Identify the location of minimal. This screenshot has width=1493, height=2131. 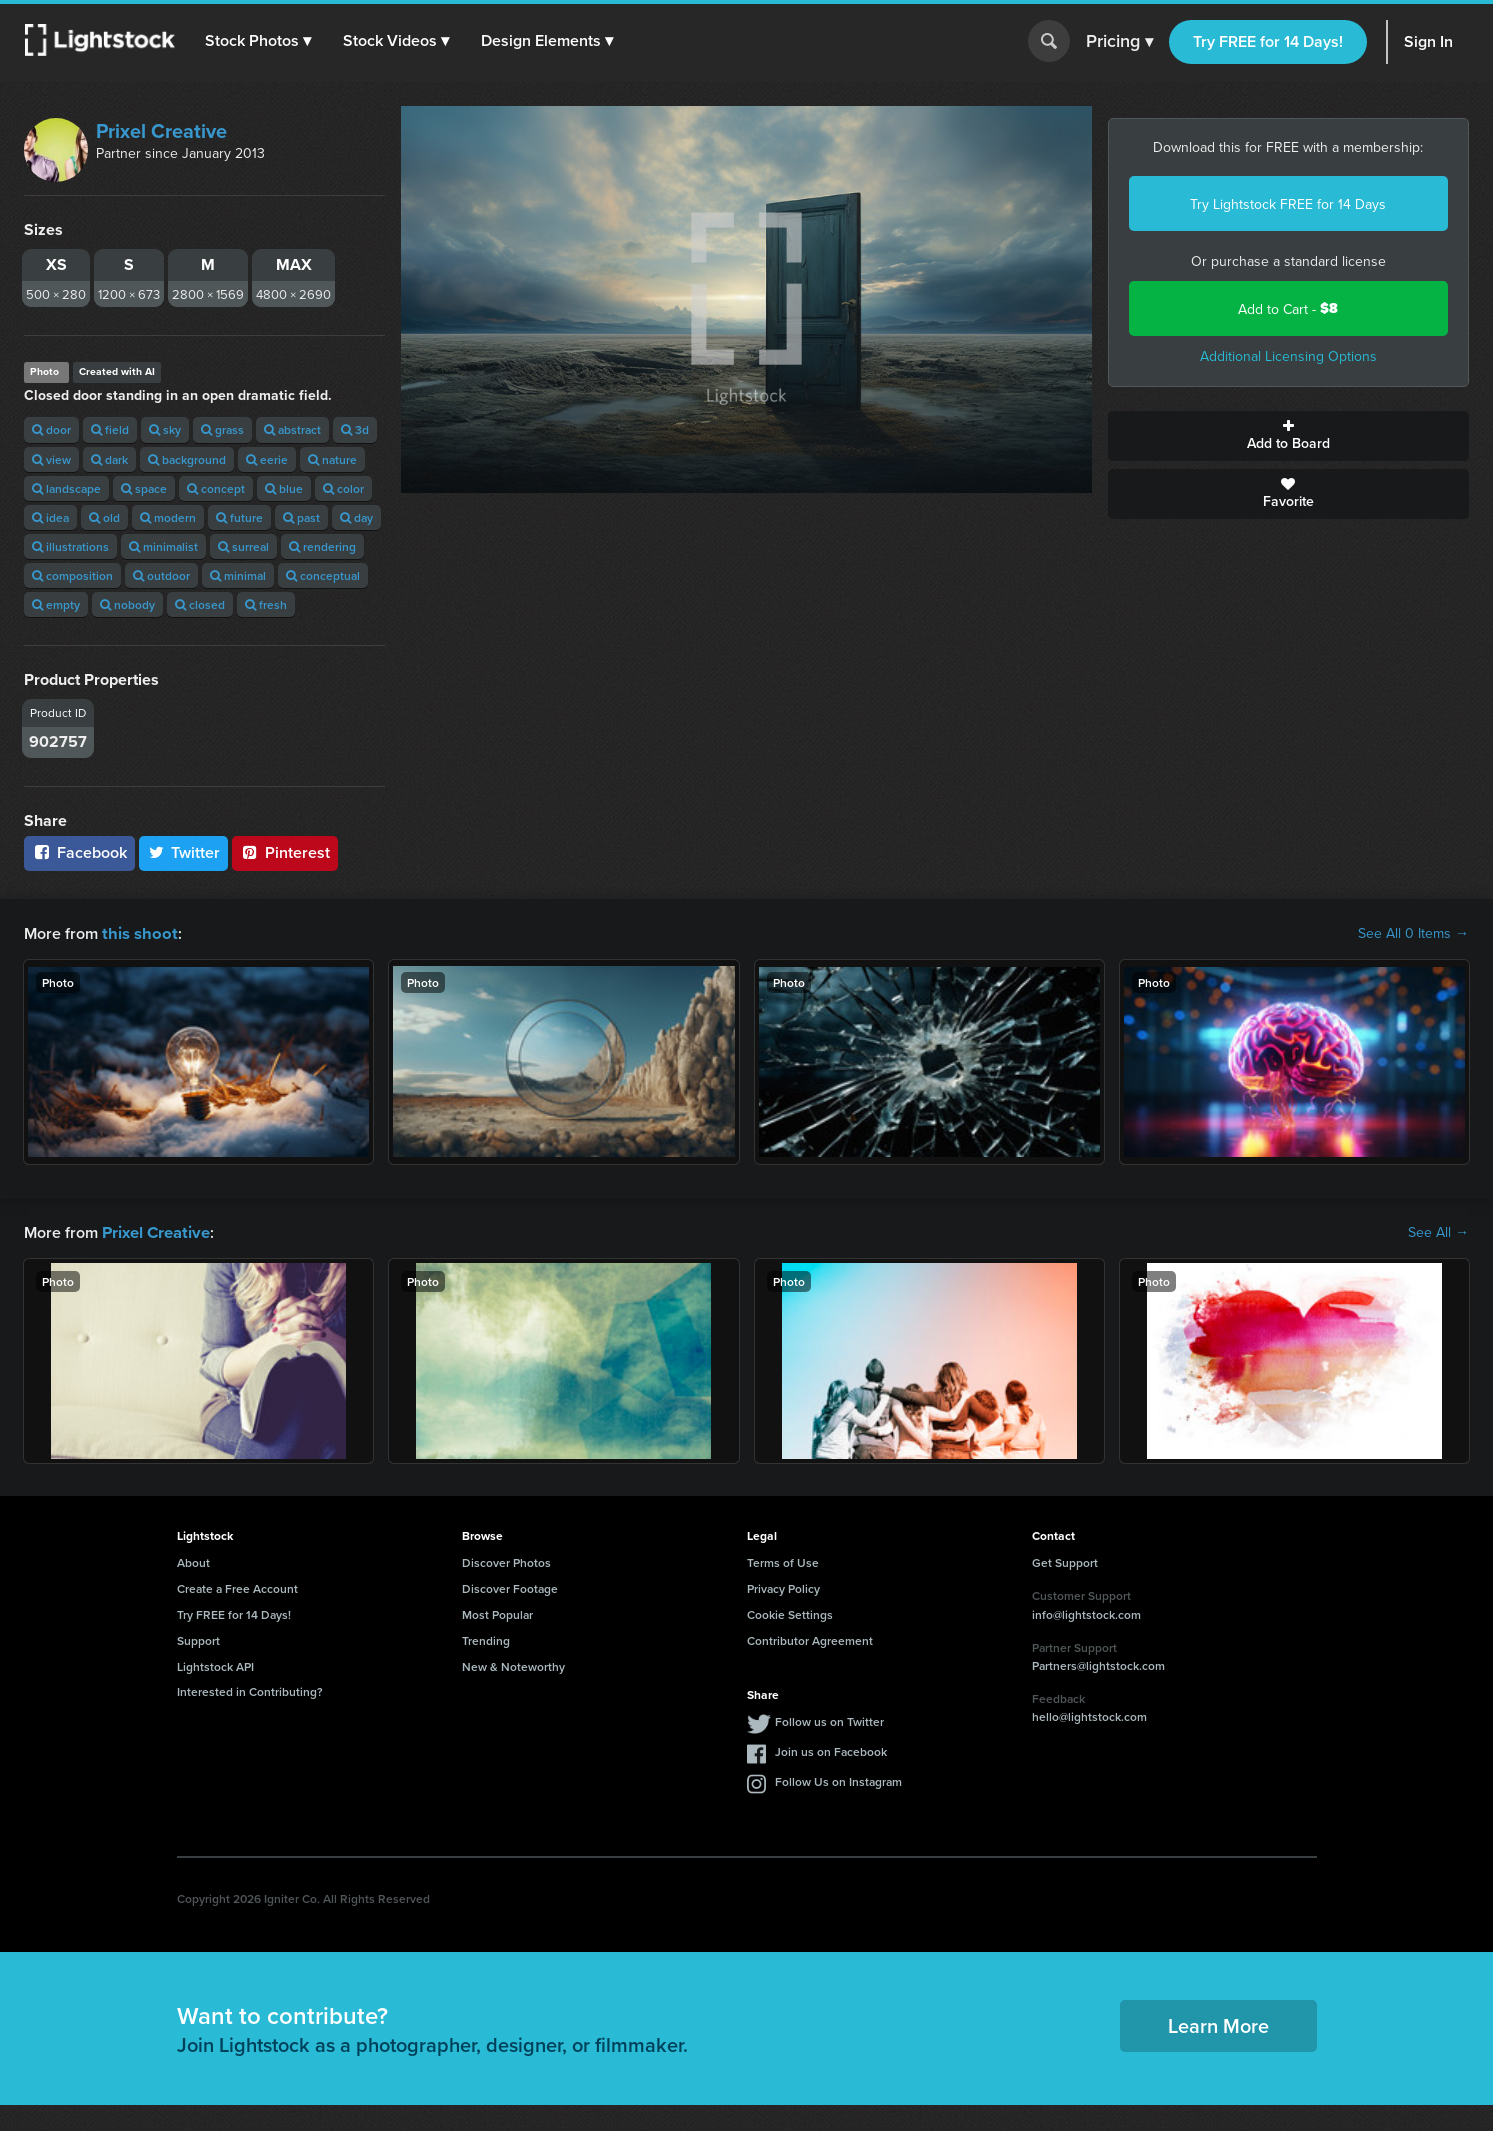
(238, 575).